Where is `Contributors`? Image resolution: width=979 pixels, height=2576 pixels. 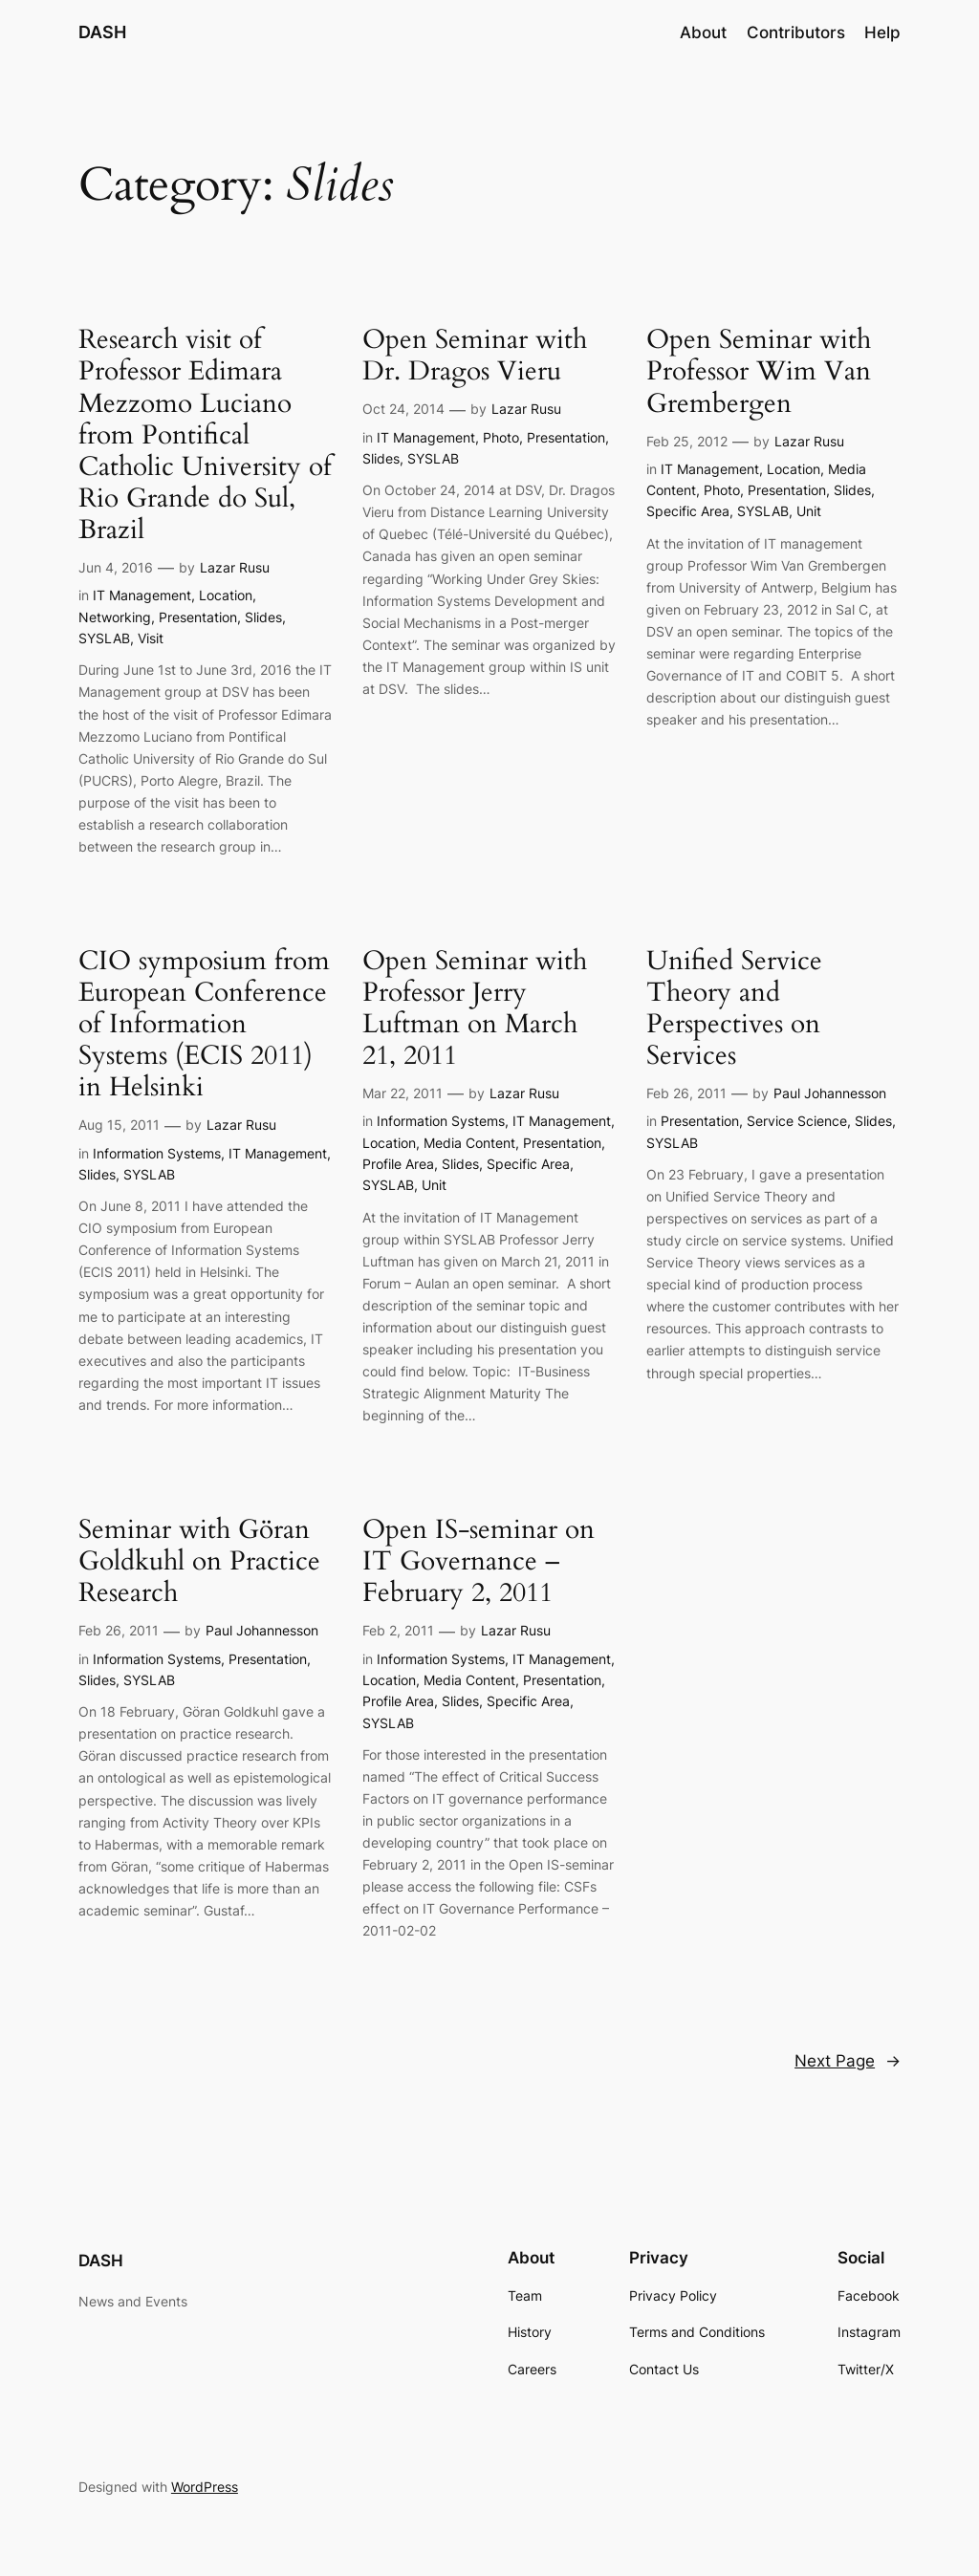
Contributors is located at coordinates (796, 32).